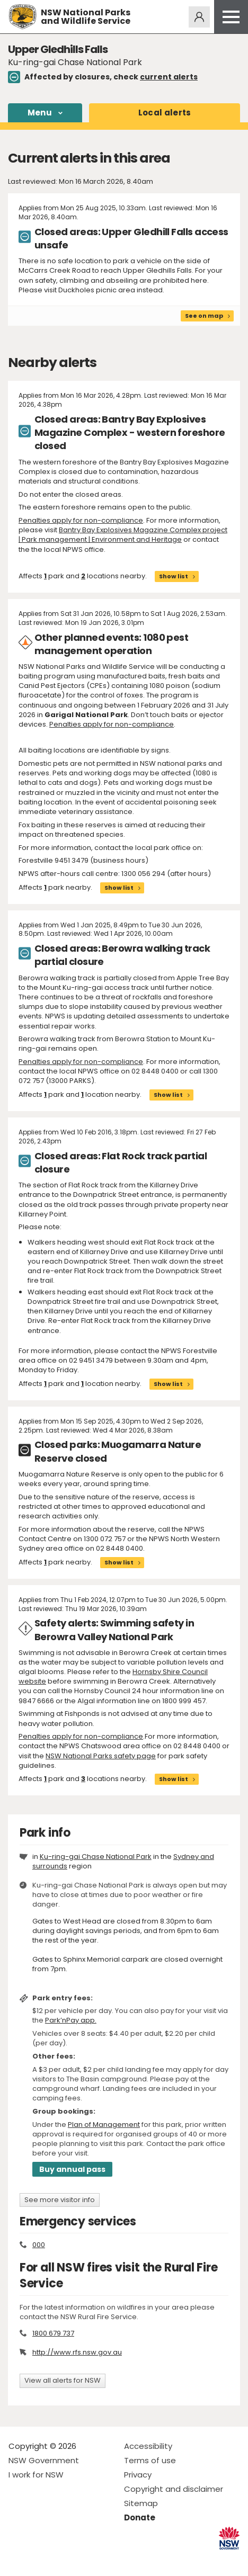  Describe the element at coordinates (173, 2488) in the screenshot. I see `Copyright and disclaimer` at that location.